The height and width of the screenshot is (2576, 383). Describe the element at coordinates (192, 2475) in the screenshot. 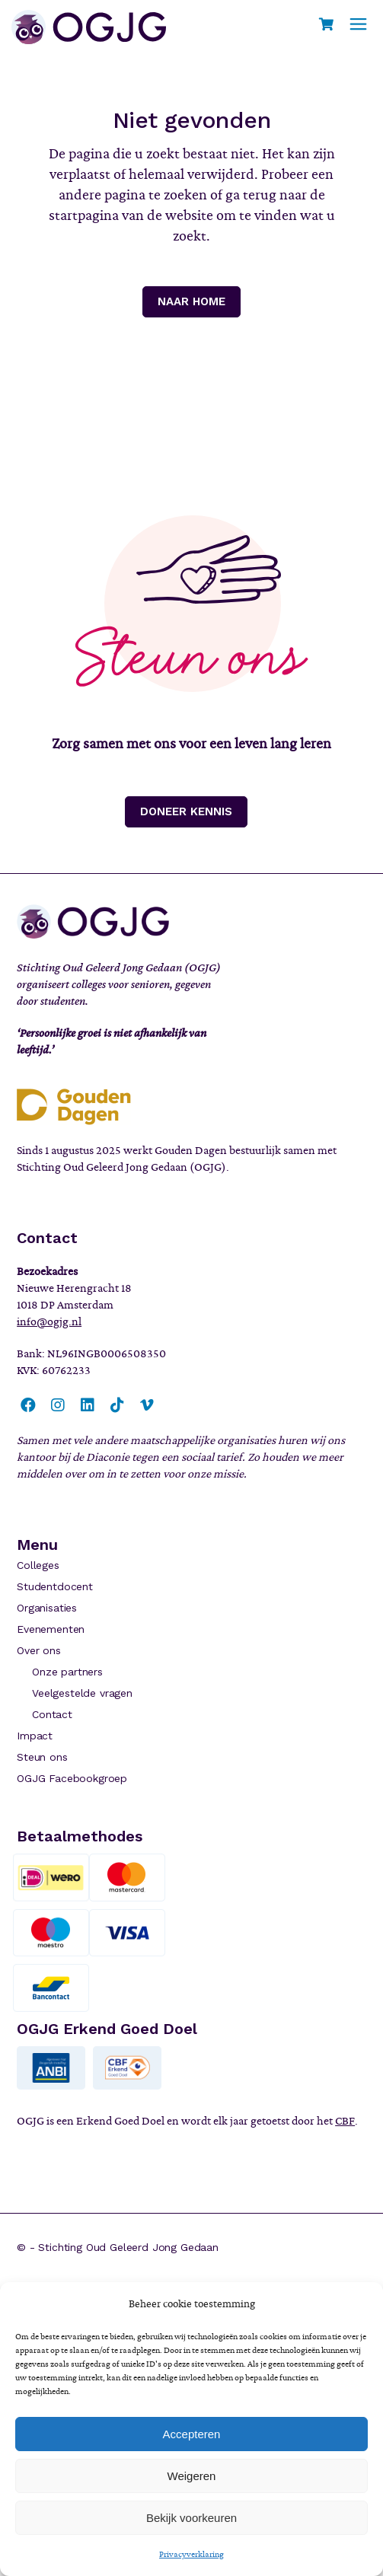

I see `Weigeren` at that location.